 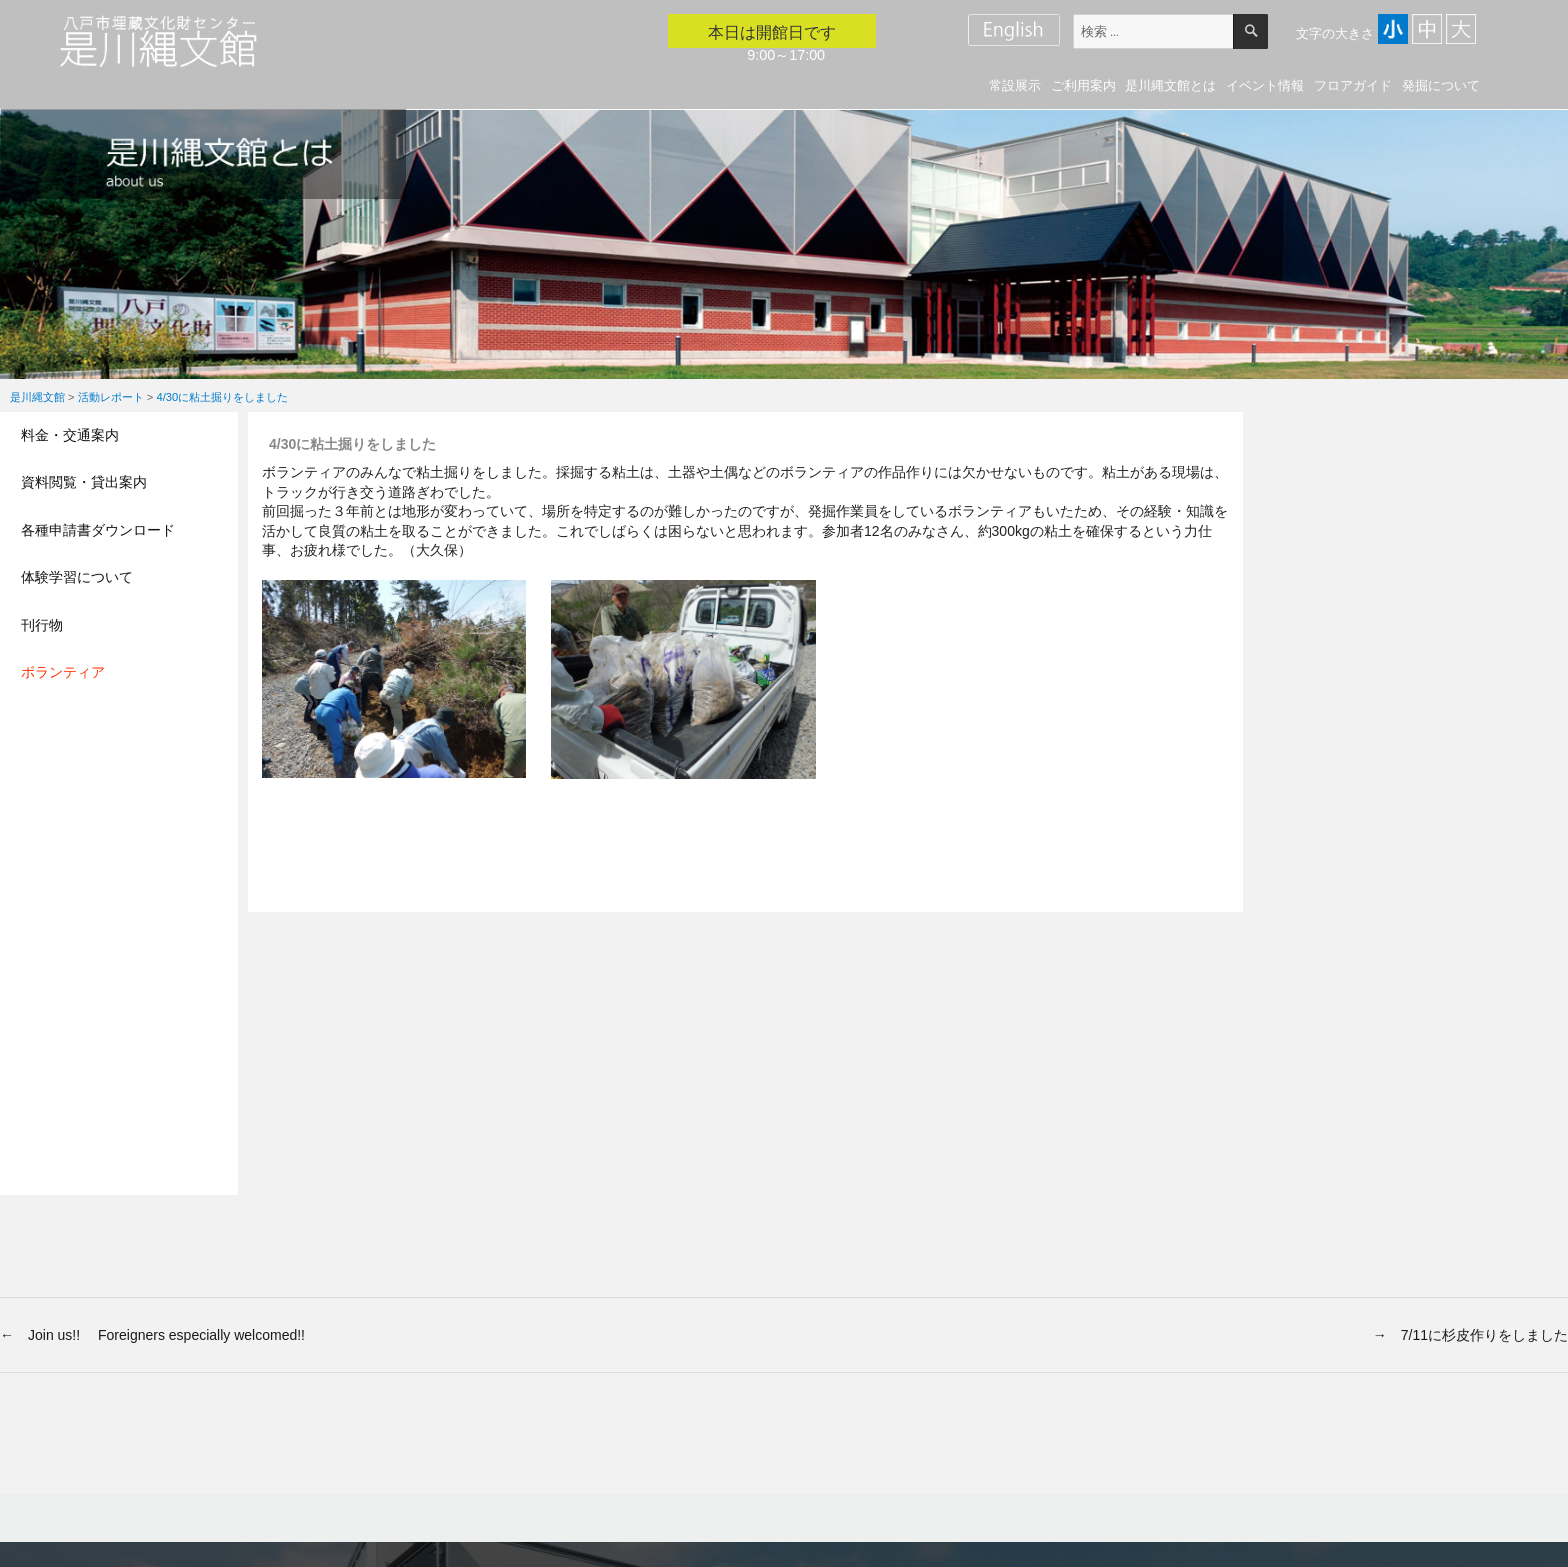 I want to click on 常設展示, so click(x=1015, y=85).